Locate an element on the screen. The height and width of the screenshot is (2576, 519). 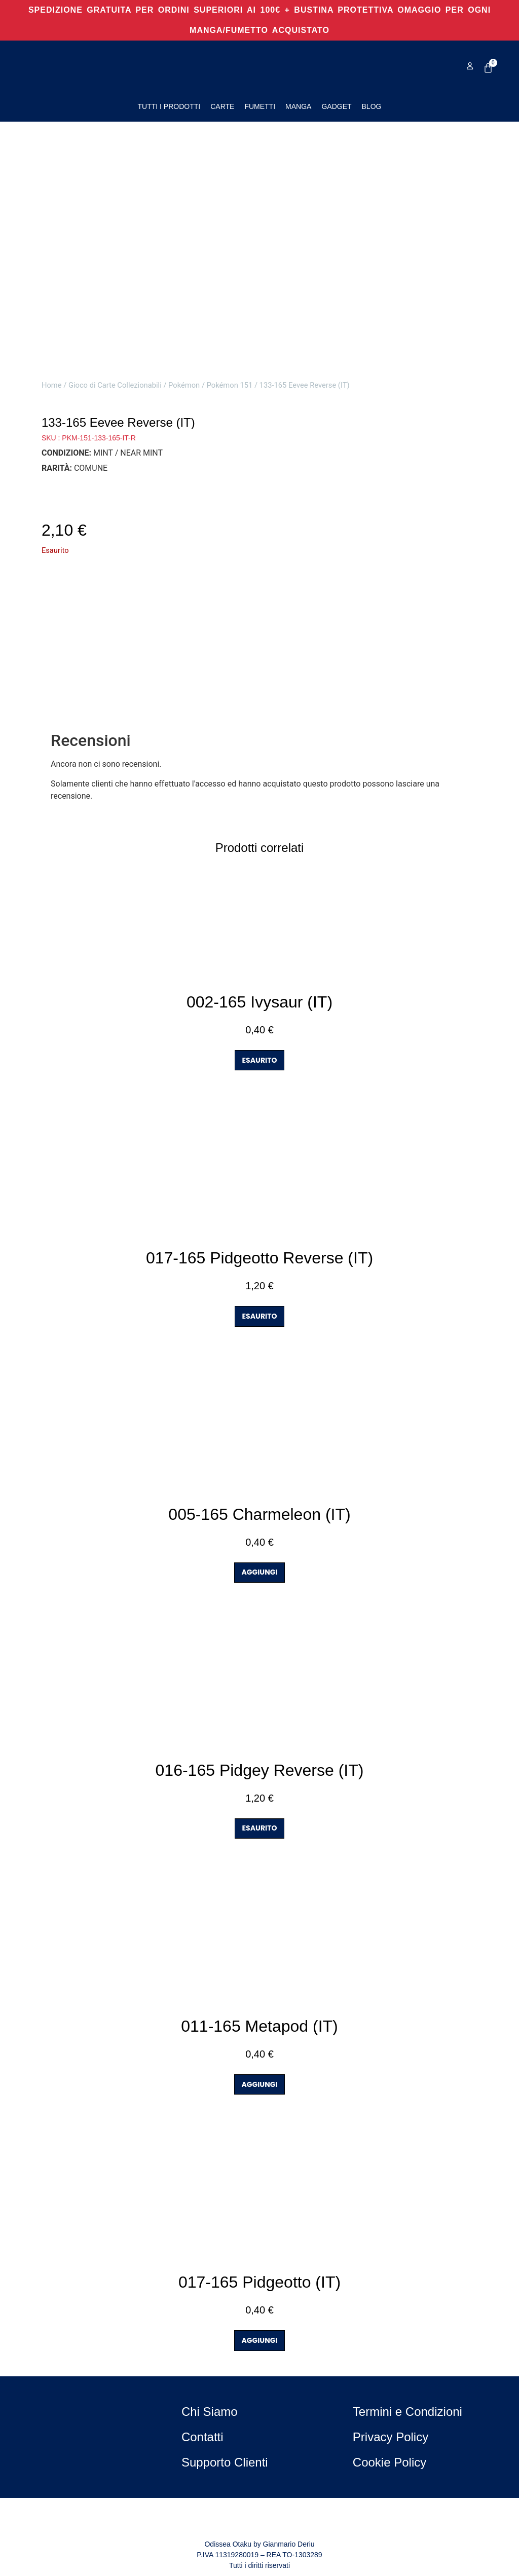
AGGIUNGI [button] is located at coordinates (260, 1572).